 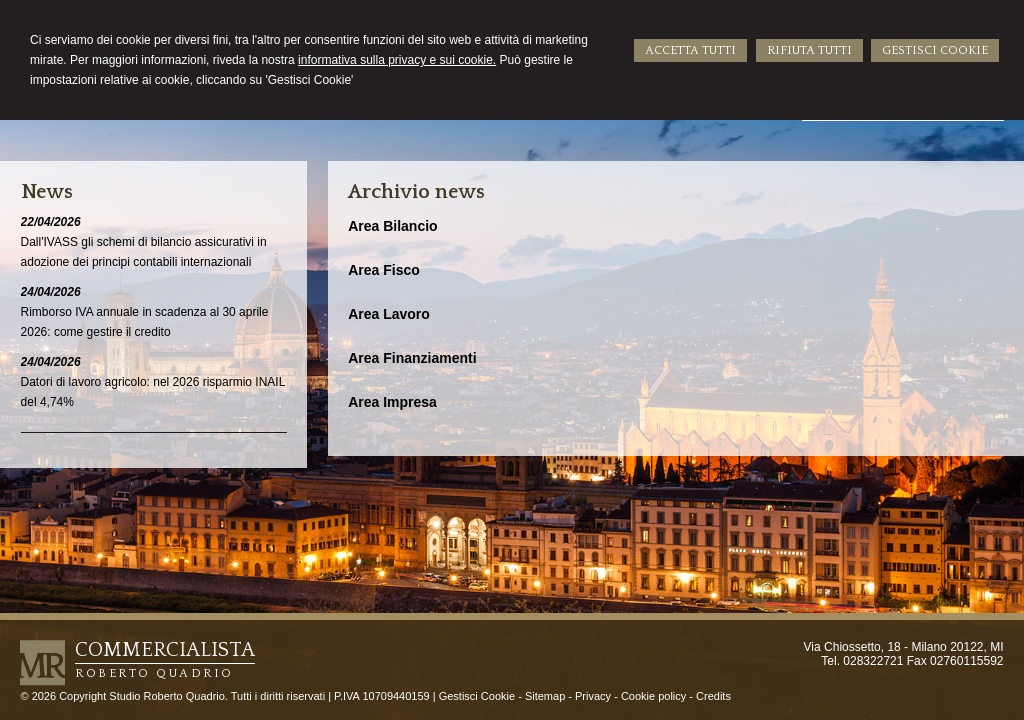 I want to click on Area Finanziamenti, so click(x=412, y=358).